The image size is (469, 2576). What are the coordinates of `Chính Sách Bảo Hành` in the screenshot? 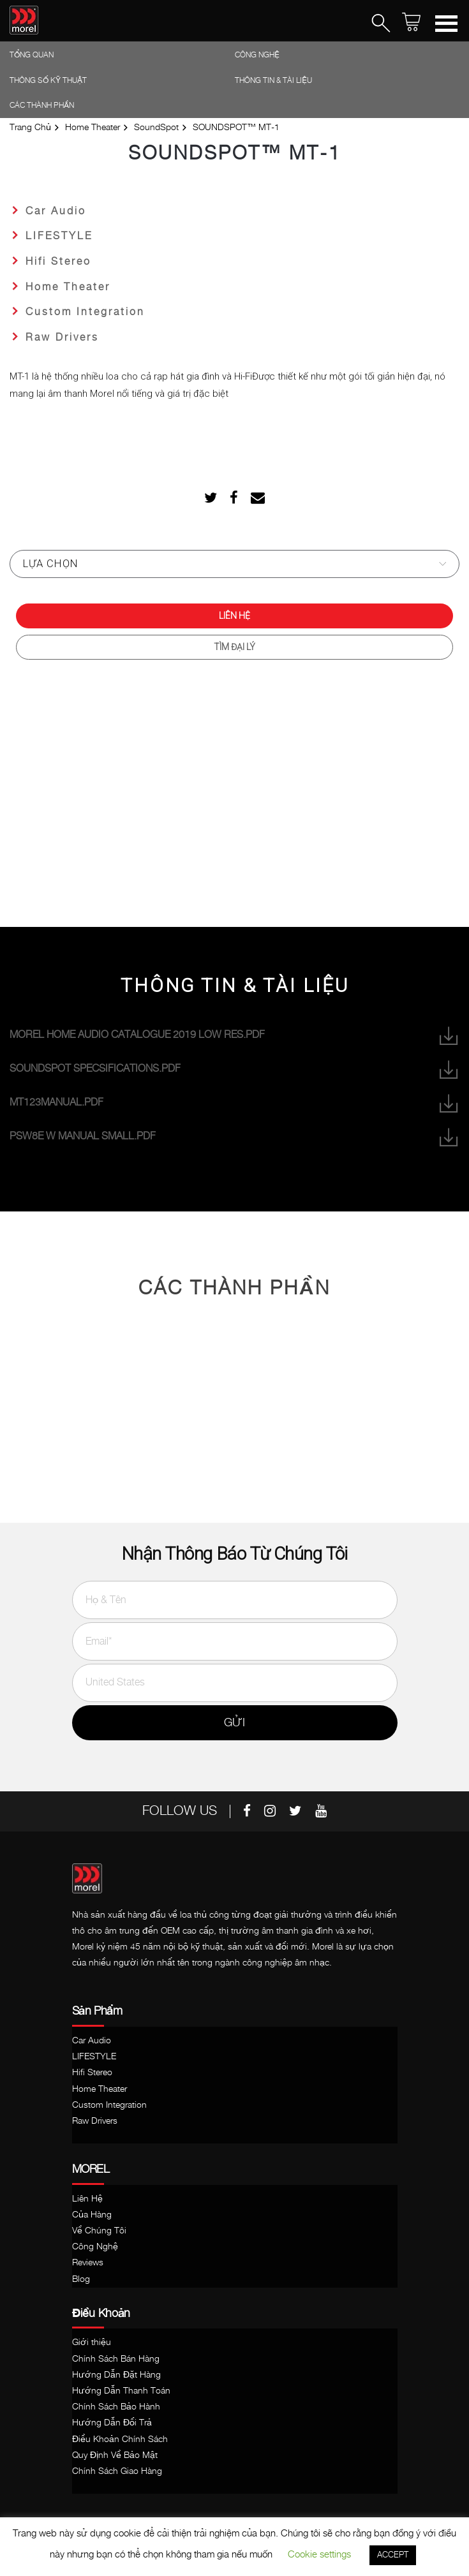 It's located at (116, 2406).